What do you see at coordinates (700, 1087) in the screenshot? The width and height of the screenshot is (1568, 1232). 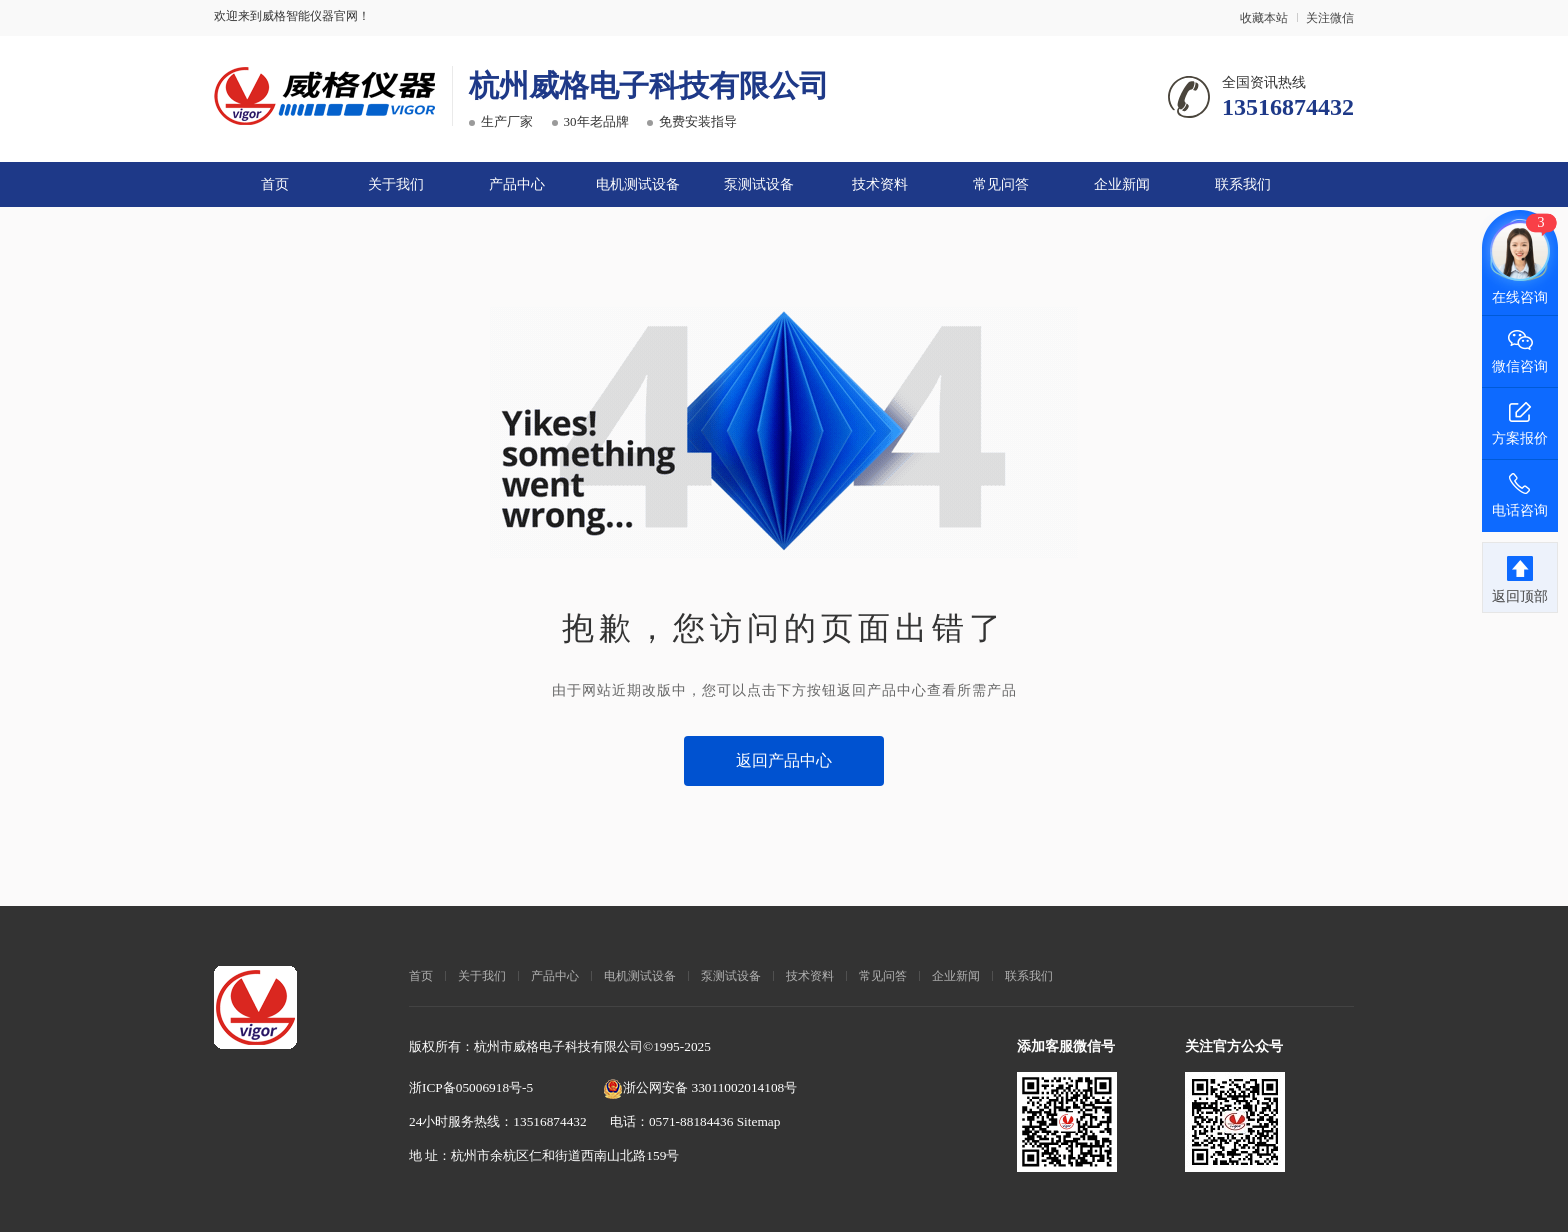 I see `浙公网安备 33011002014108号` at bounding box center [700, 1087].